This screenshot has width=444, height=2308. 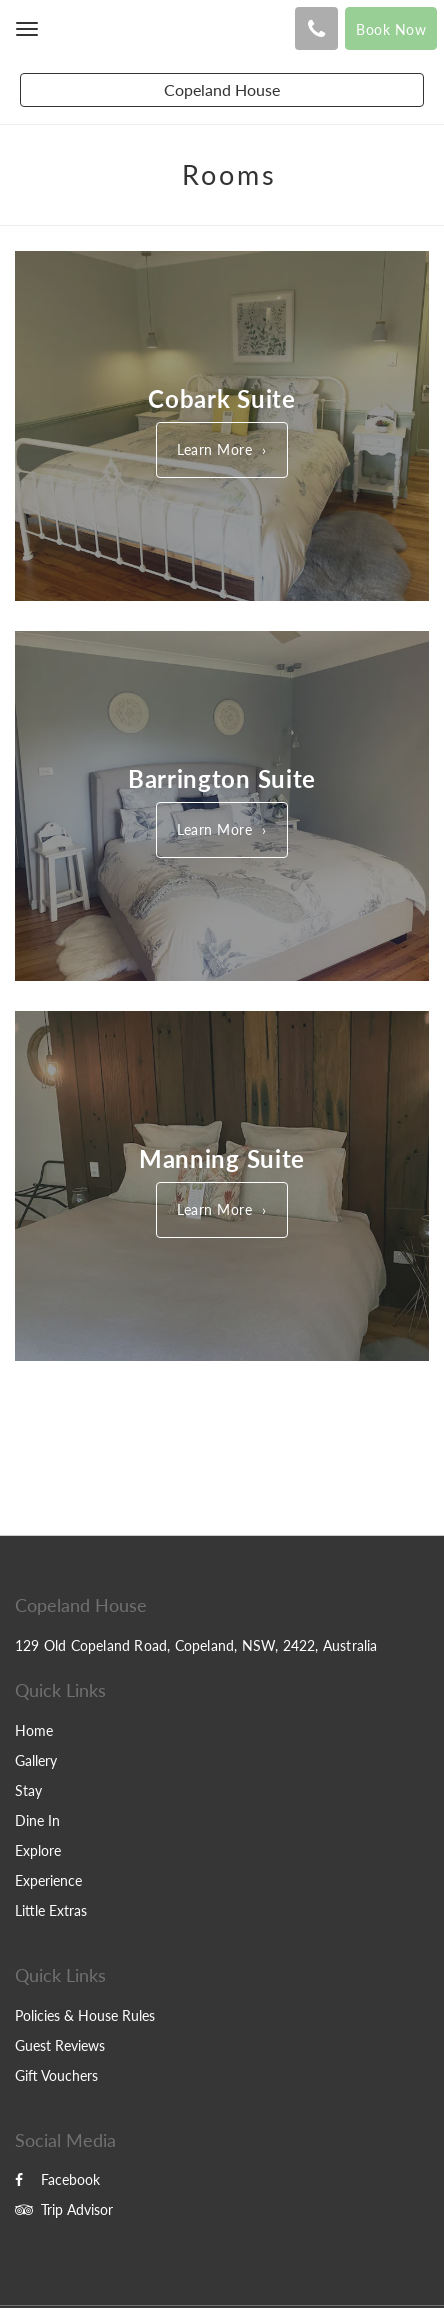 I want to click on Trip Advisor, so click(x=64, y=2209).